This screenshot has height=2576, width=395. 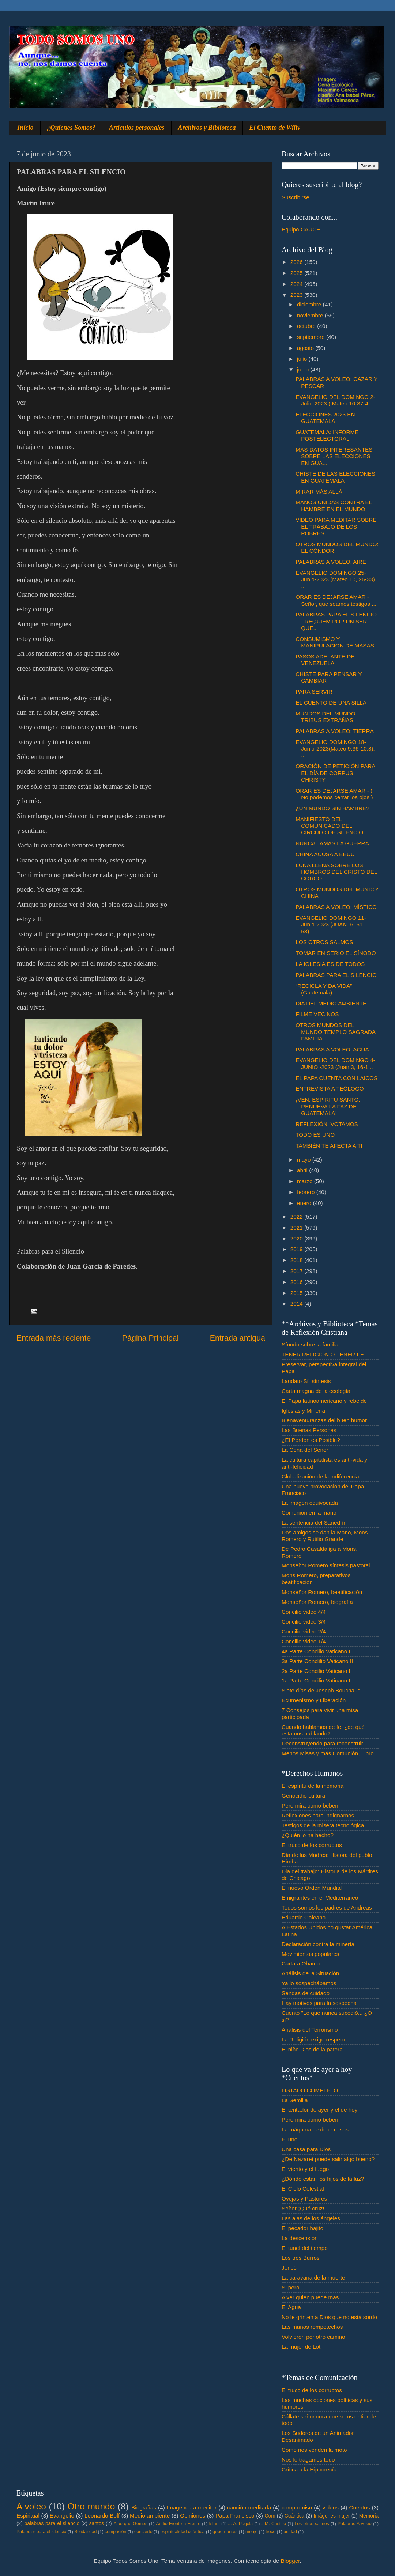 What do you see at coordinates (323, 1825) in the screenshot?
I see `Testigos de la misera tecnológica` at bounding box center [323, 1825].